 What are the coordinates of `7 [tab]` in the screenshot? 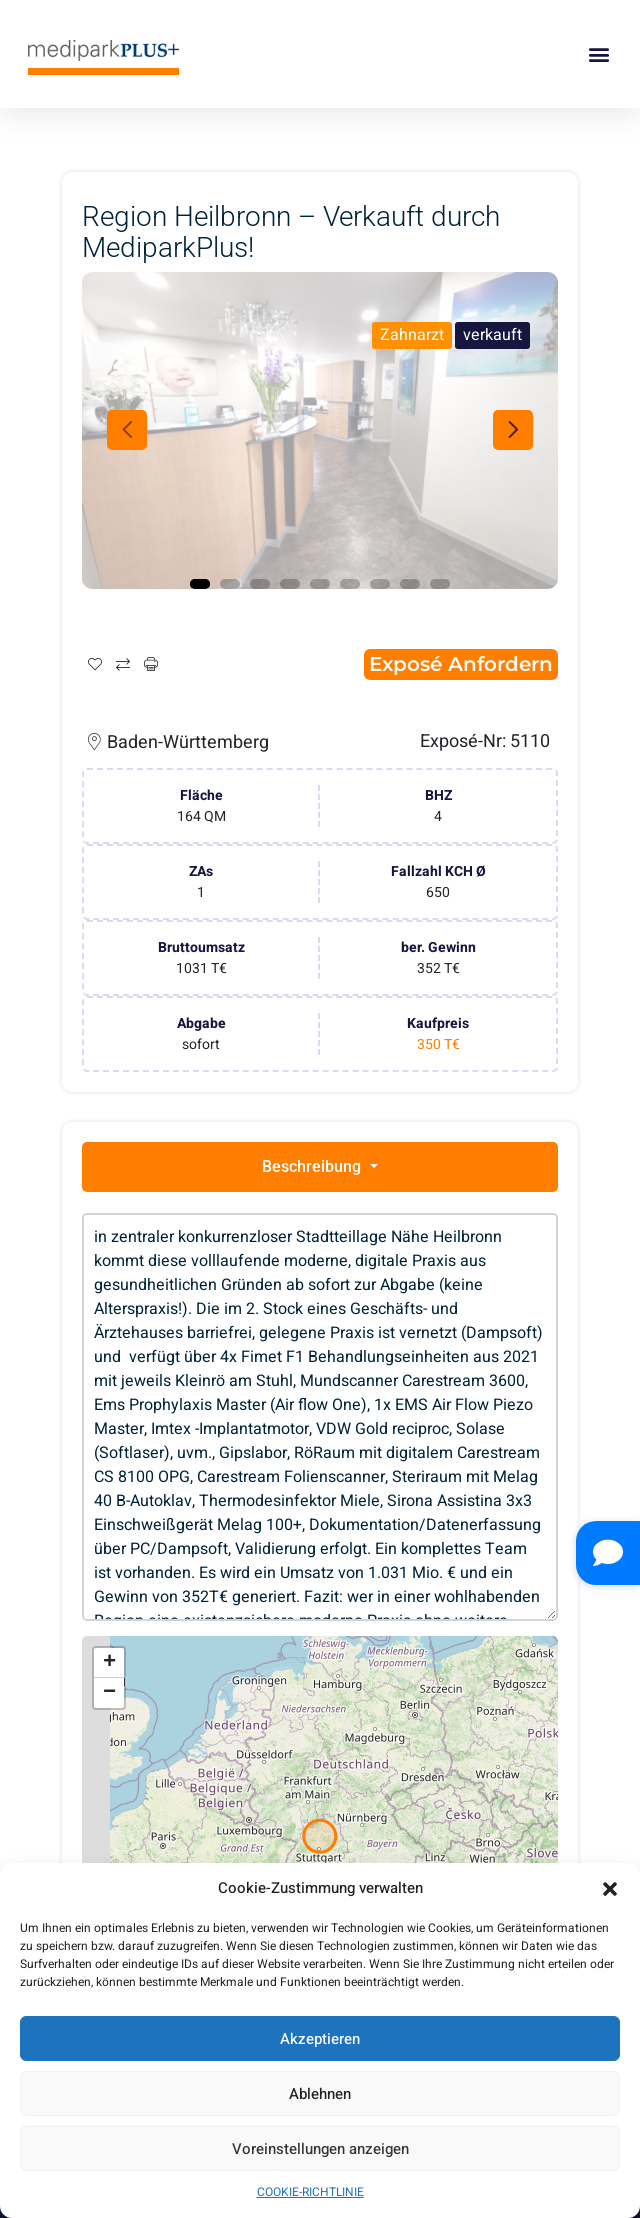 It's located at (380, 584).